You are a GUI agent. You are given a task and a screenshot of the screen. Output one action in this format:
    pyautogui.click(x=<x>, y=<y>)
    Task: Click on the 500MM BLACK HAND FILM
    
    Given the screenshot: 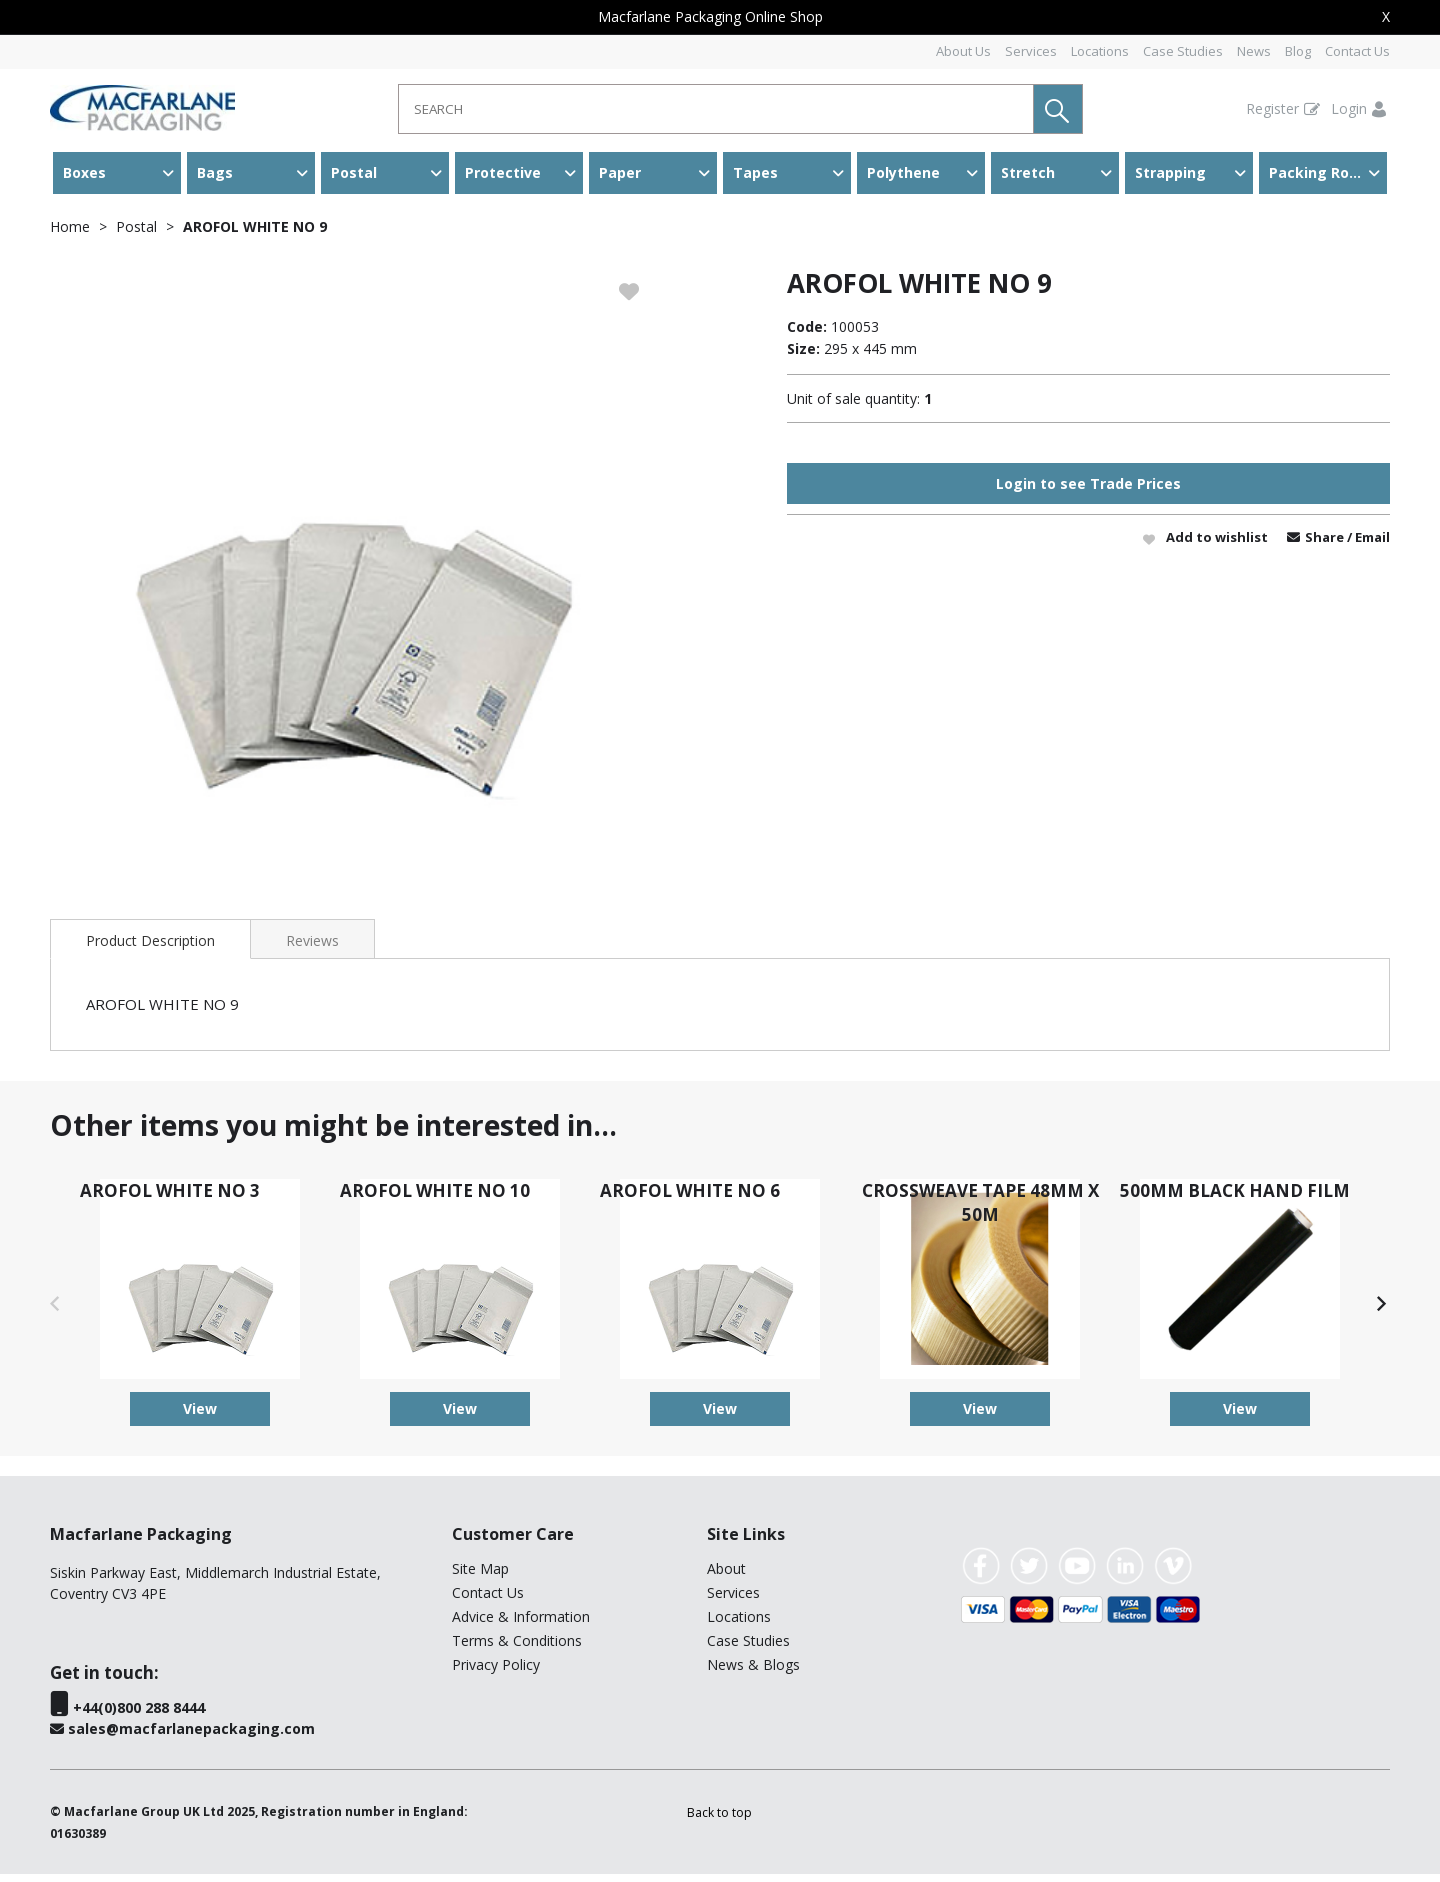 What is the action you would take?
    pyautogui.click(x=1235, y=1198)
    